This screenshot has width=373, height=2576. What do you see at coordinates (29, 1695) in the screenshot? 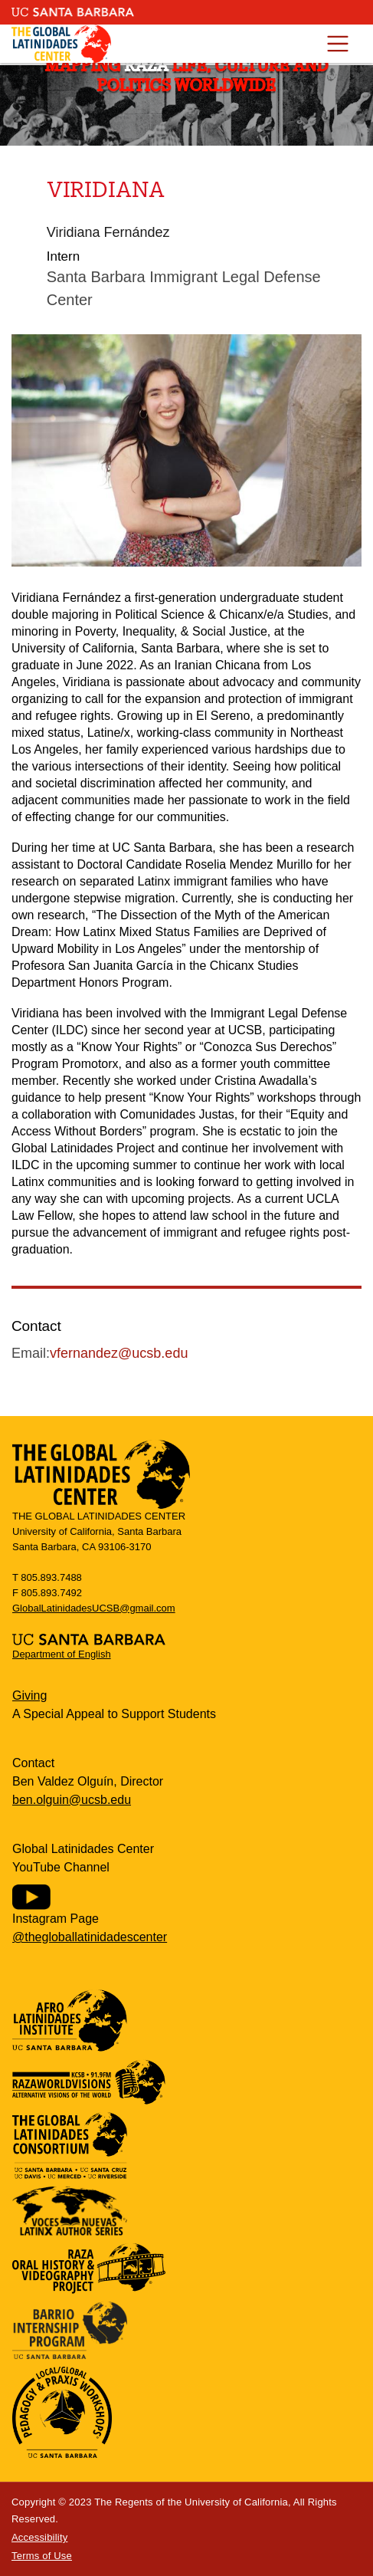
I see `Giving` at bounding box center [29, 1695].